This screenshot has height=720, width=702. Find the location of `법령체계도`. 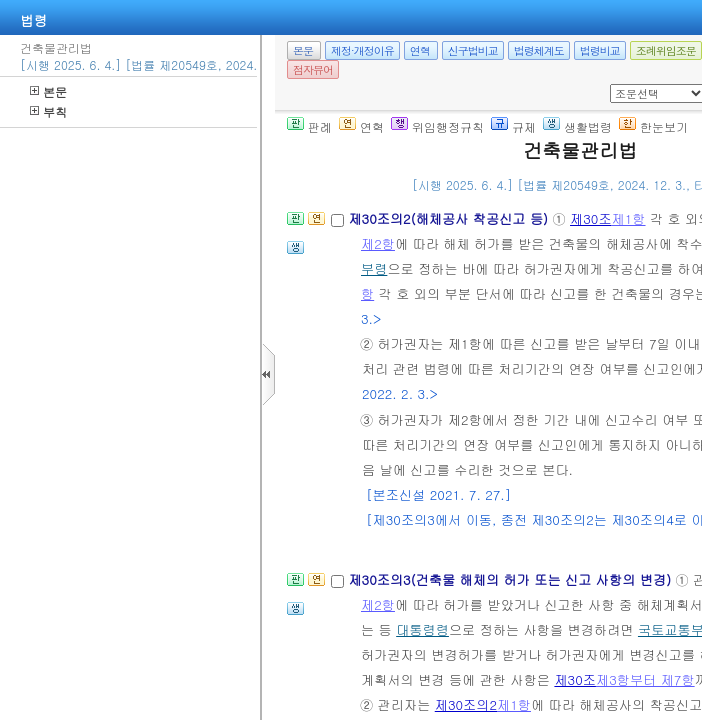

법령체계도 is located at coordinates (539, 50).